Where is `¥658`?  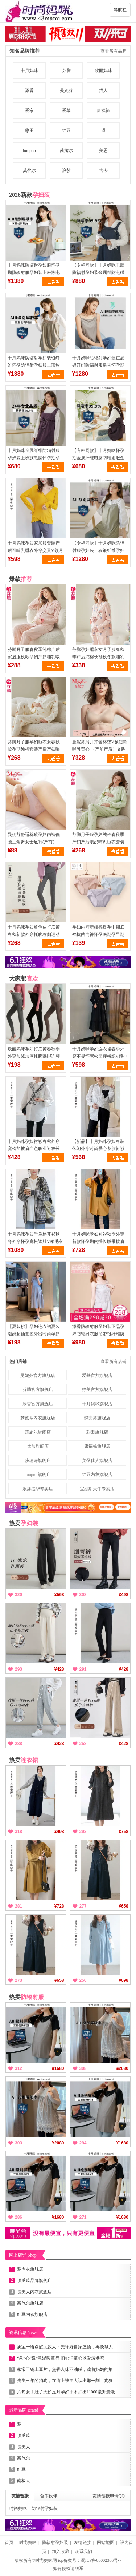 ¥658 is located at coordinates (123, 1906).